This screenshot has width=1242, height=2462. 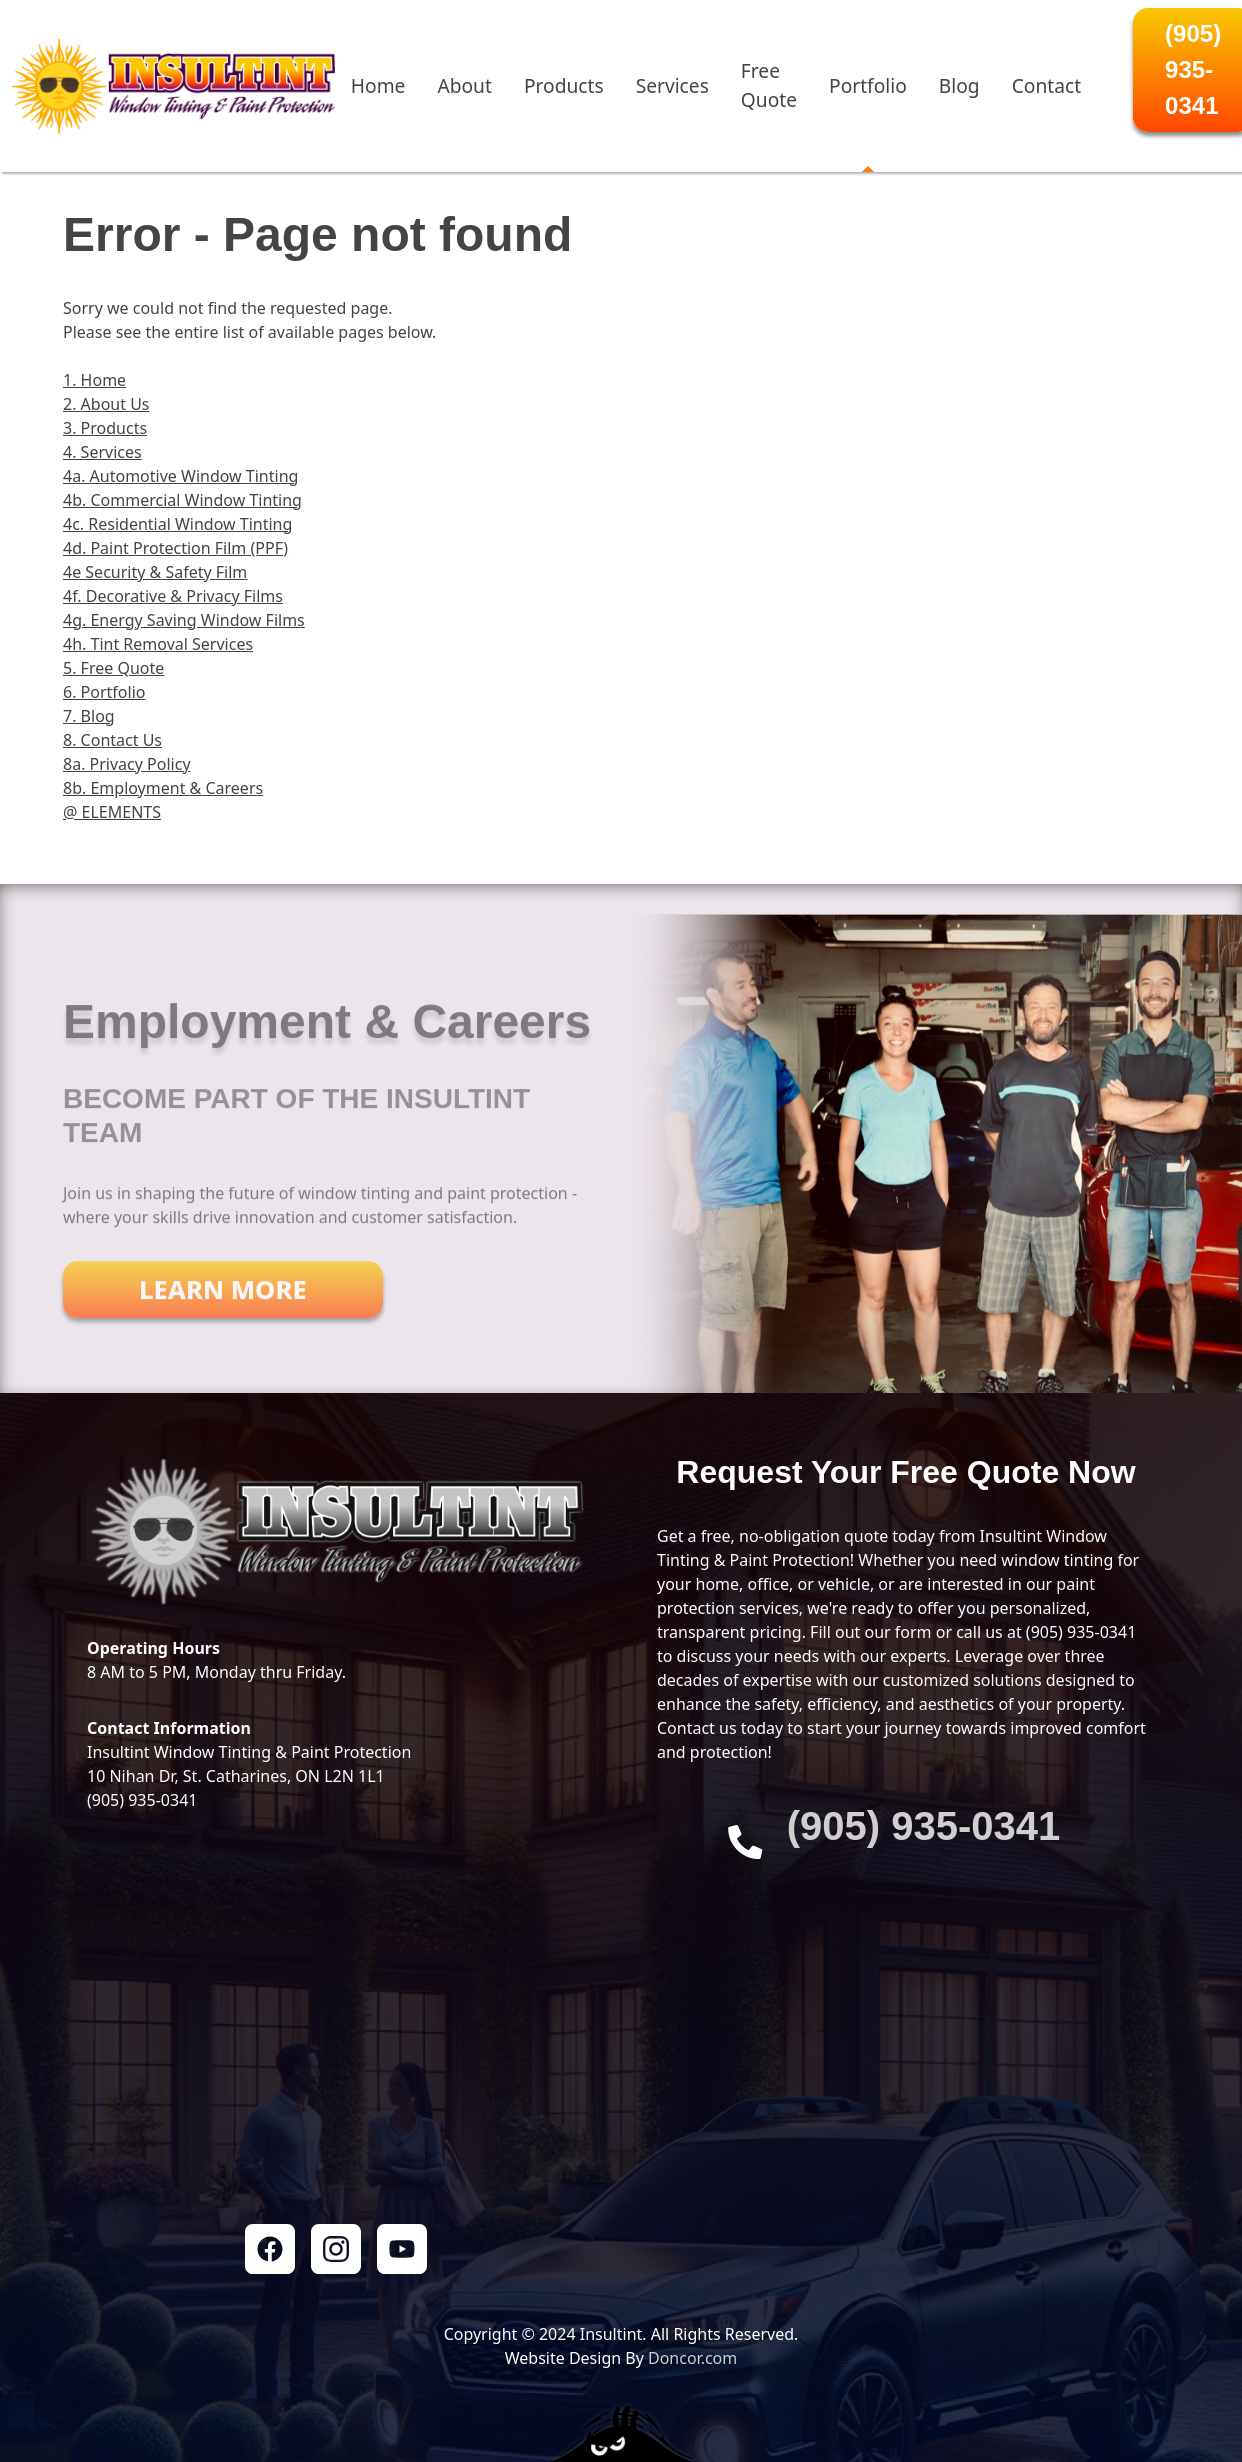 I want to click on 8b. Employment & Careers, so click(x=163, y=788).